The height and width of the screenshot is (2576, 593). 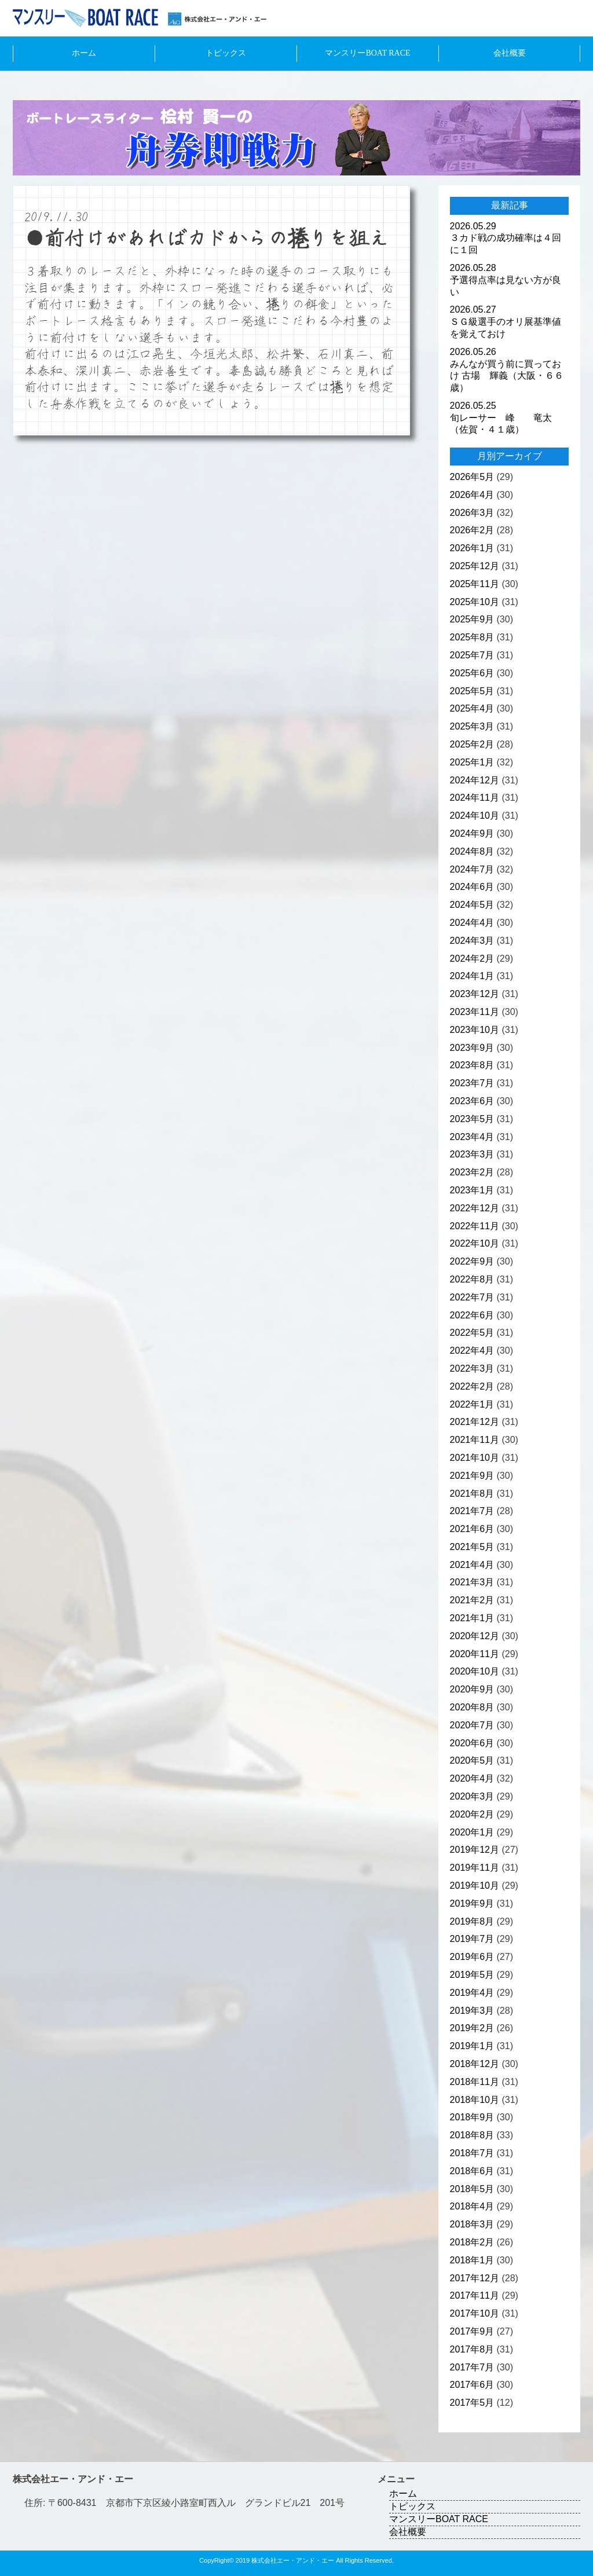 I want to click on 2018年10月, so click(x=474, y=2100).